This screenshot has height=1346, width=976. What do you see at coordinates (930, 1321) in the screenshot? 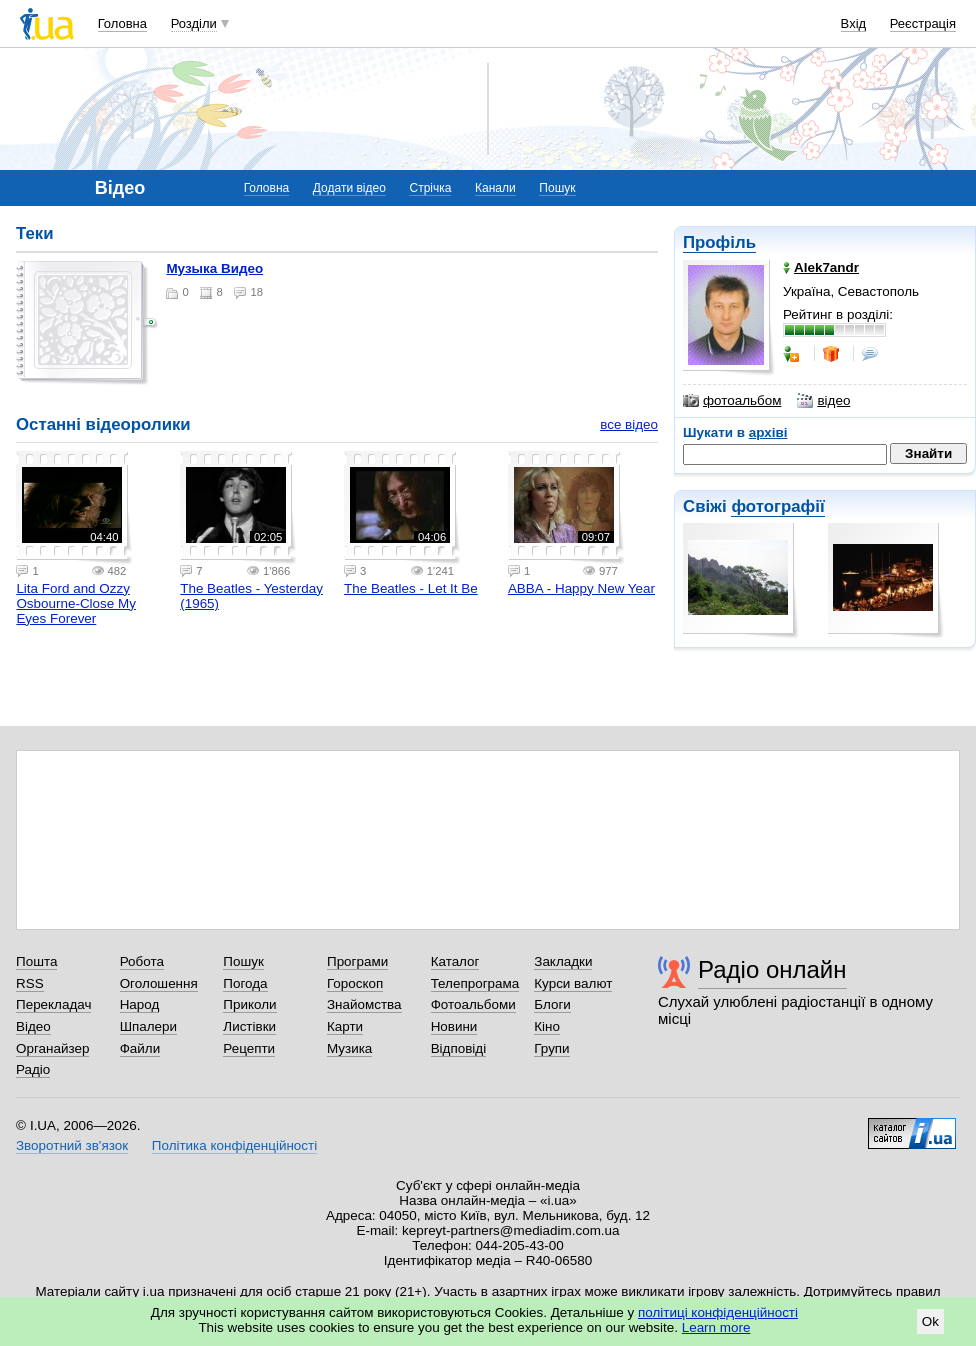
I see `Ok` at bounding box center [930, 1321].